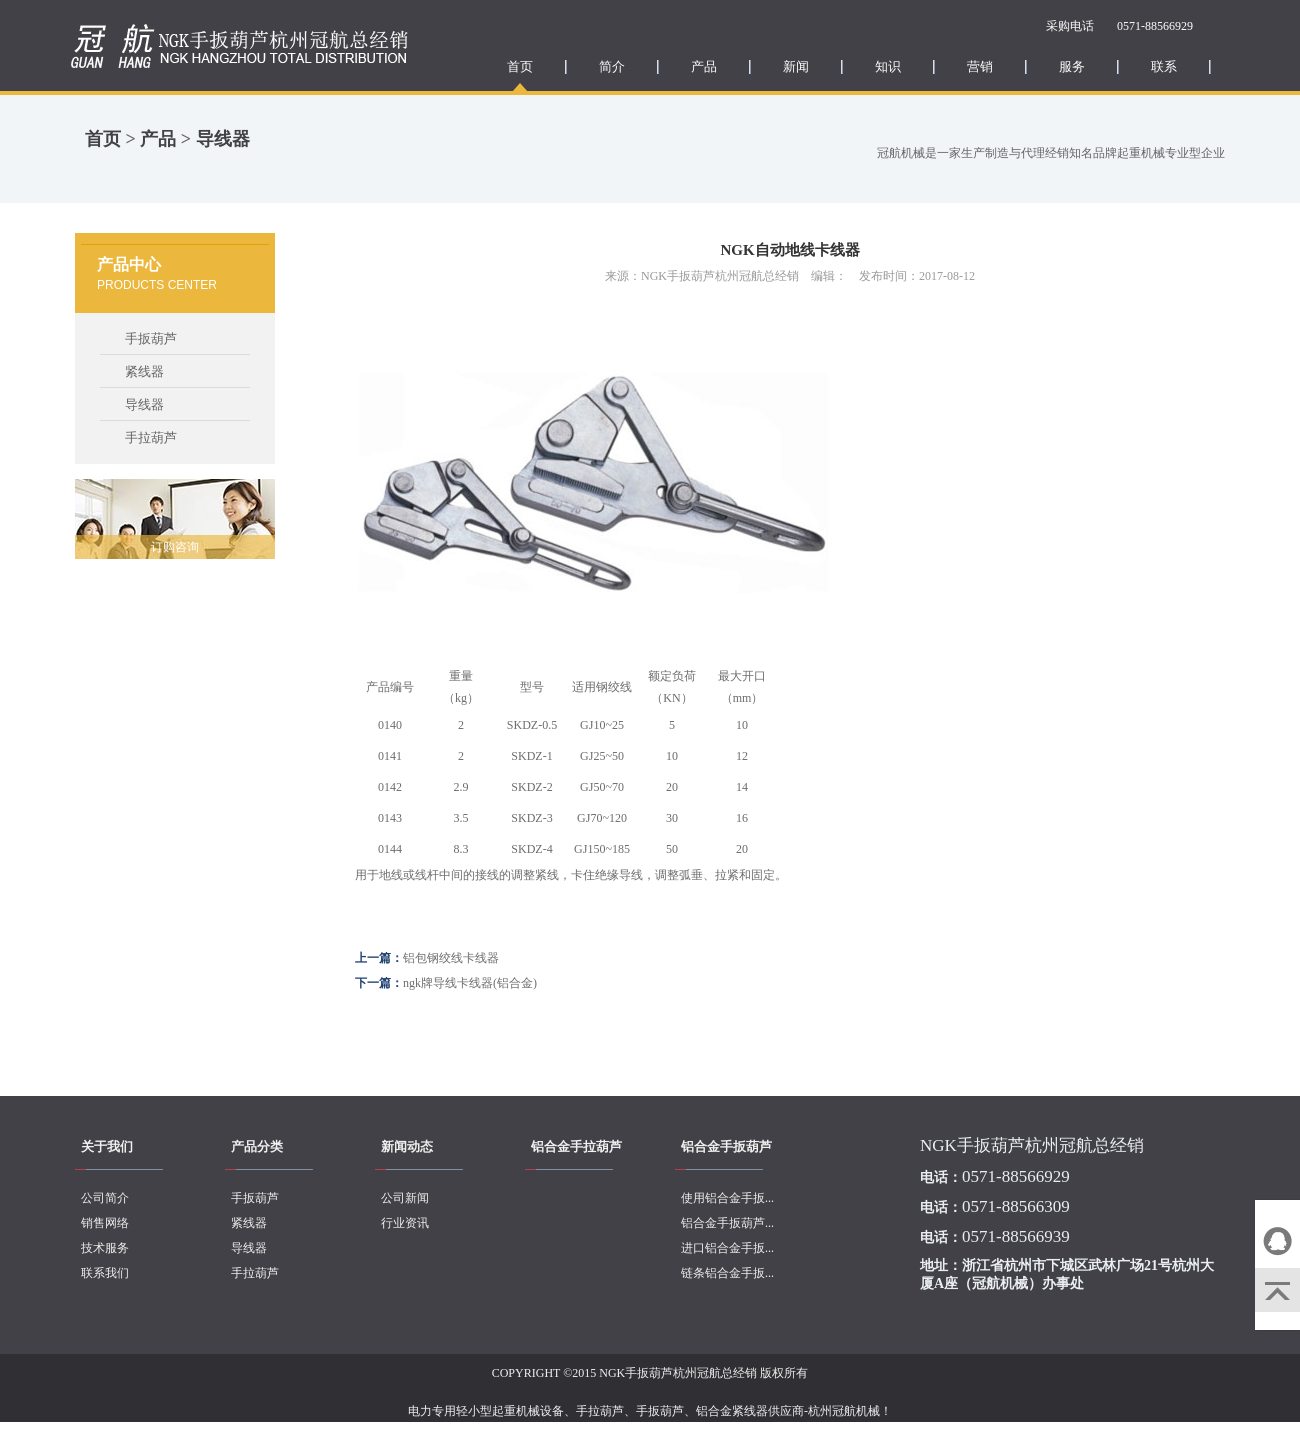 The image size is (1300, 1430). What do you see at coordinates (151, 338) in the screenshot?
I see `手扳葫芦` at bounding box center [151, 338].